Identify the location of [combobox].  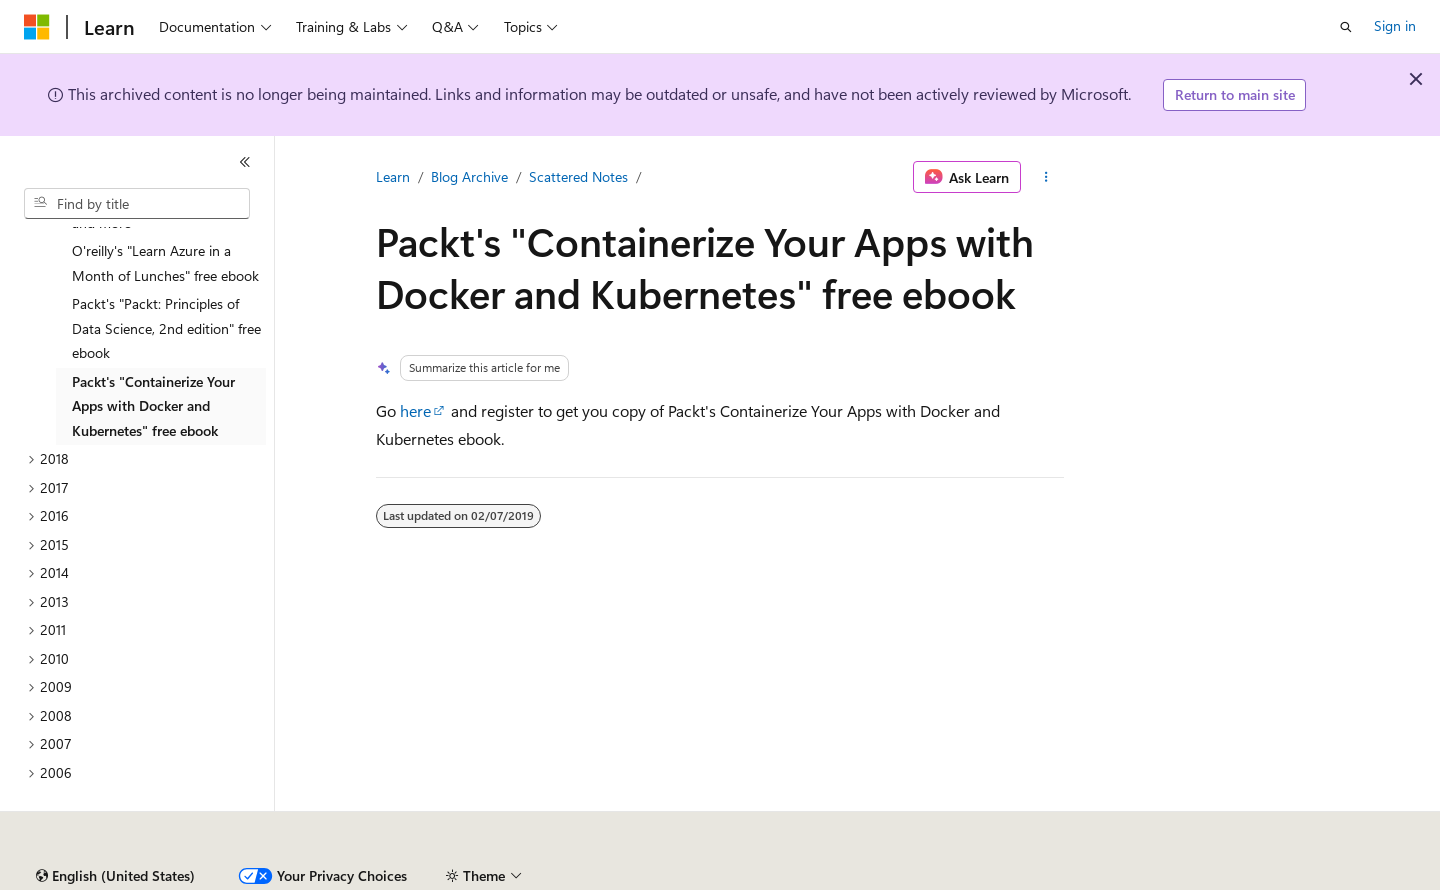
(137, 204).